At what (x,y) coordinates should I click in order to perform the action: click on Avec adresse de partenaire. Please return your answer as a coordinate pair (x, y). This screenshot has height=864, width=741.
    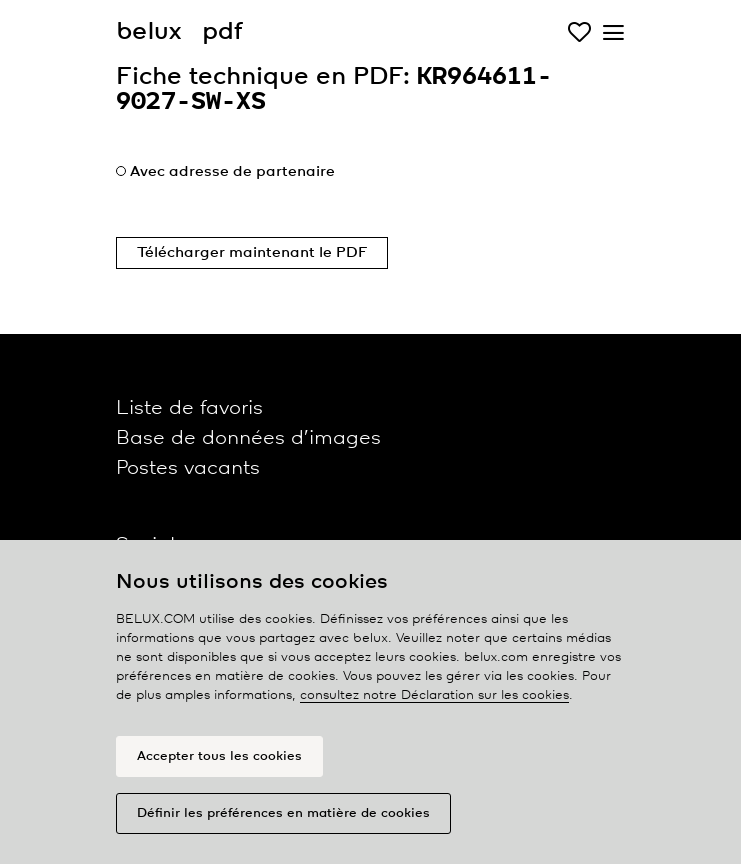
    Looking at the image, I should click on (232, 172).